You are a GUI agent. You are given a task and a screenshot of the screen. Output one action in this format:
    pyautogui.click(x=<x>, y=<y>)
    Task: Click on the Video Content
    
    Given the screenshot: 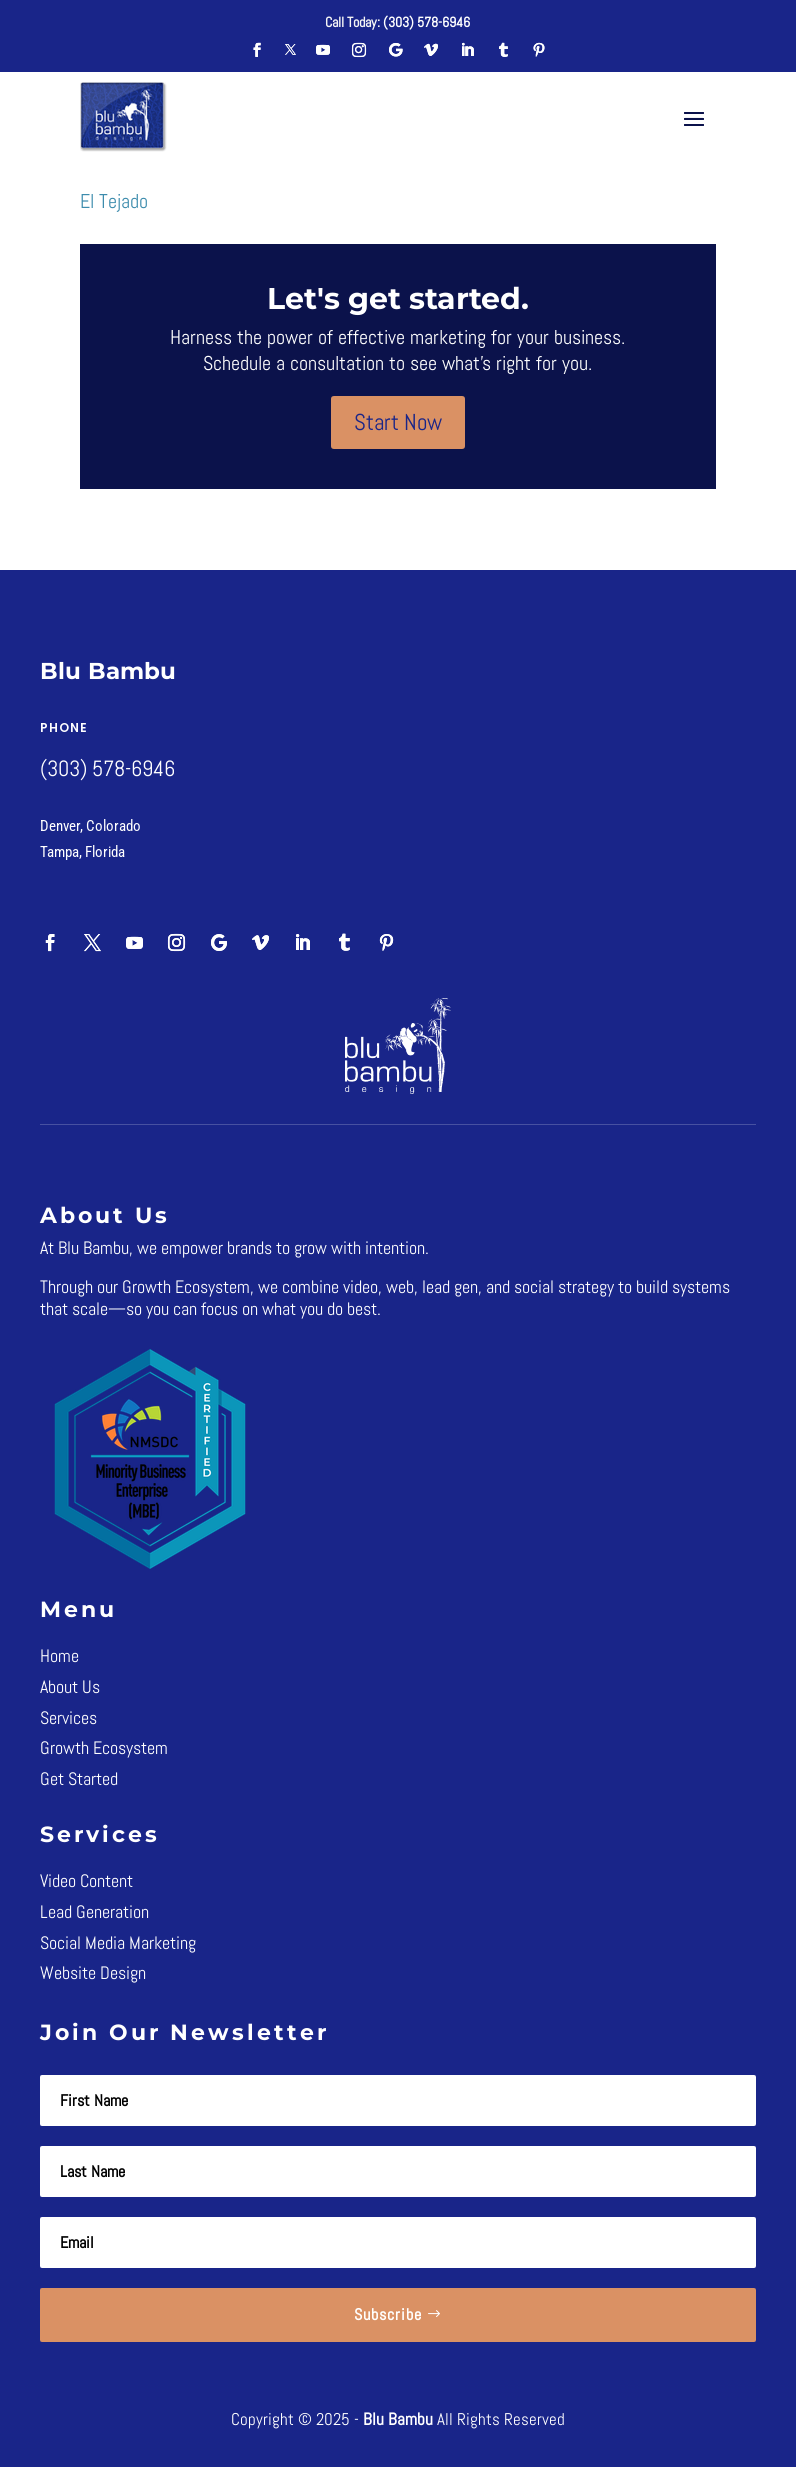 What is the action you would take?
    pyautogui.click(x=86, y=1880)
    